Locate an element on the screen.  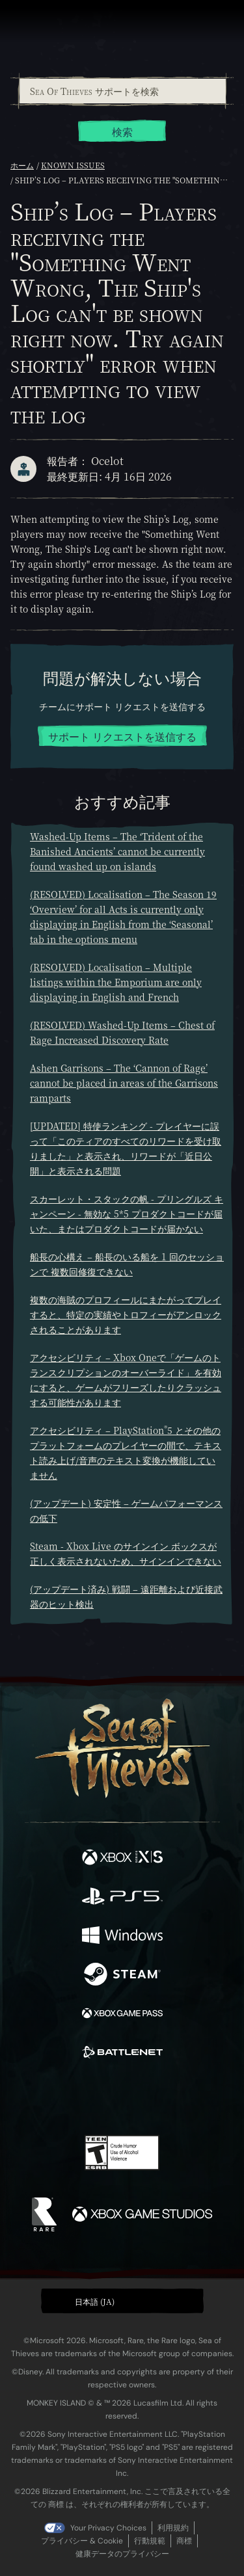
[button] is located at coordinates (122, 2301).